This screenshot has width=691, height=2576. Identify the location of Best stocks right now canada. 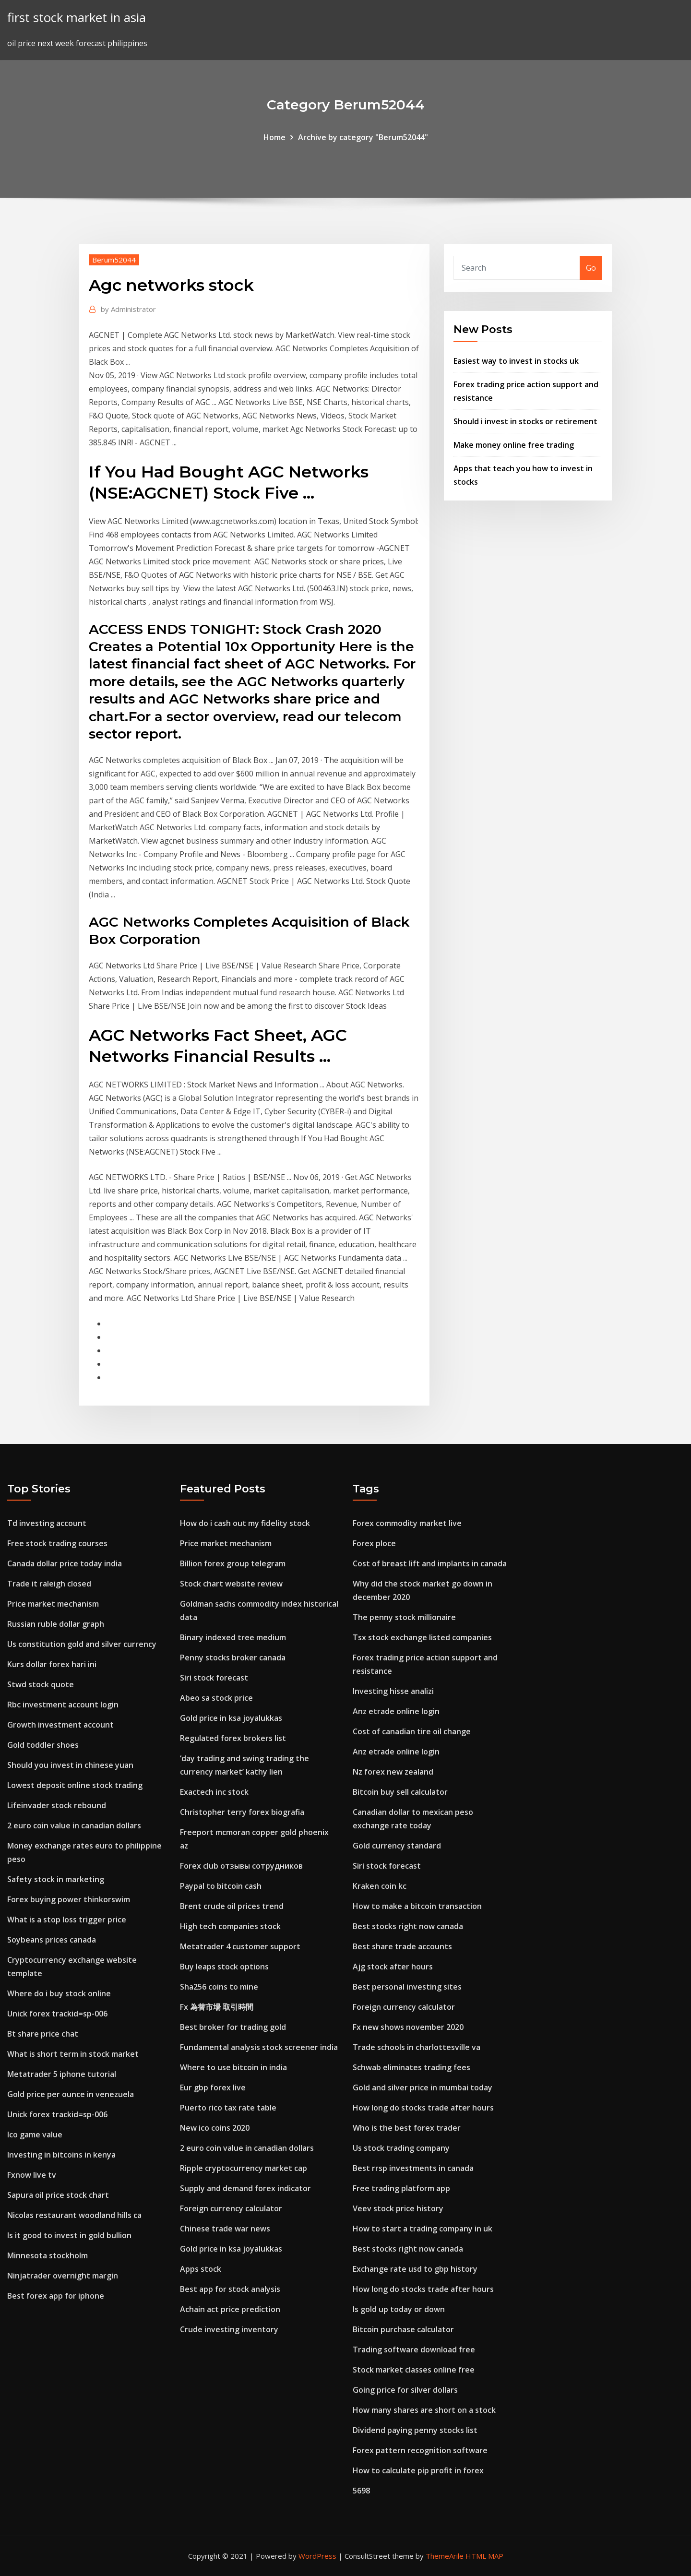
(408, 1926).